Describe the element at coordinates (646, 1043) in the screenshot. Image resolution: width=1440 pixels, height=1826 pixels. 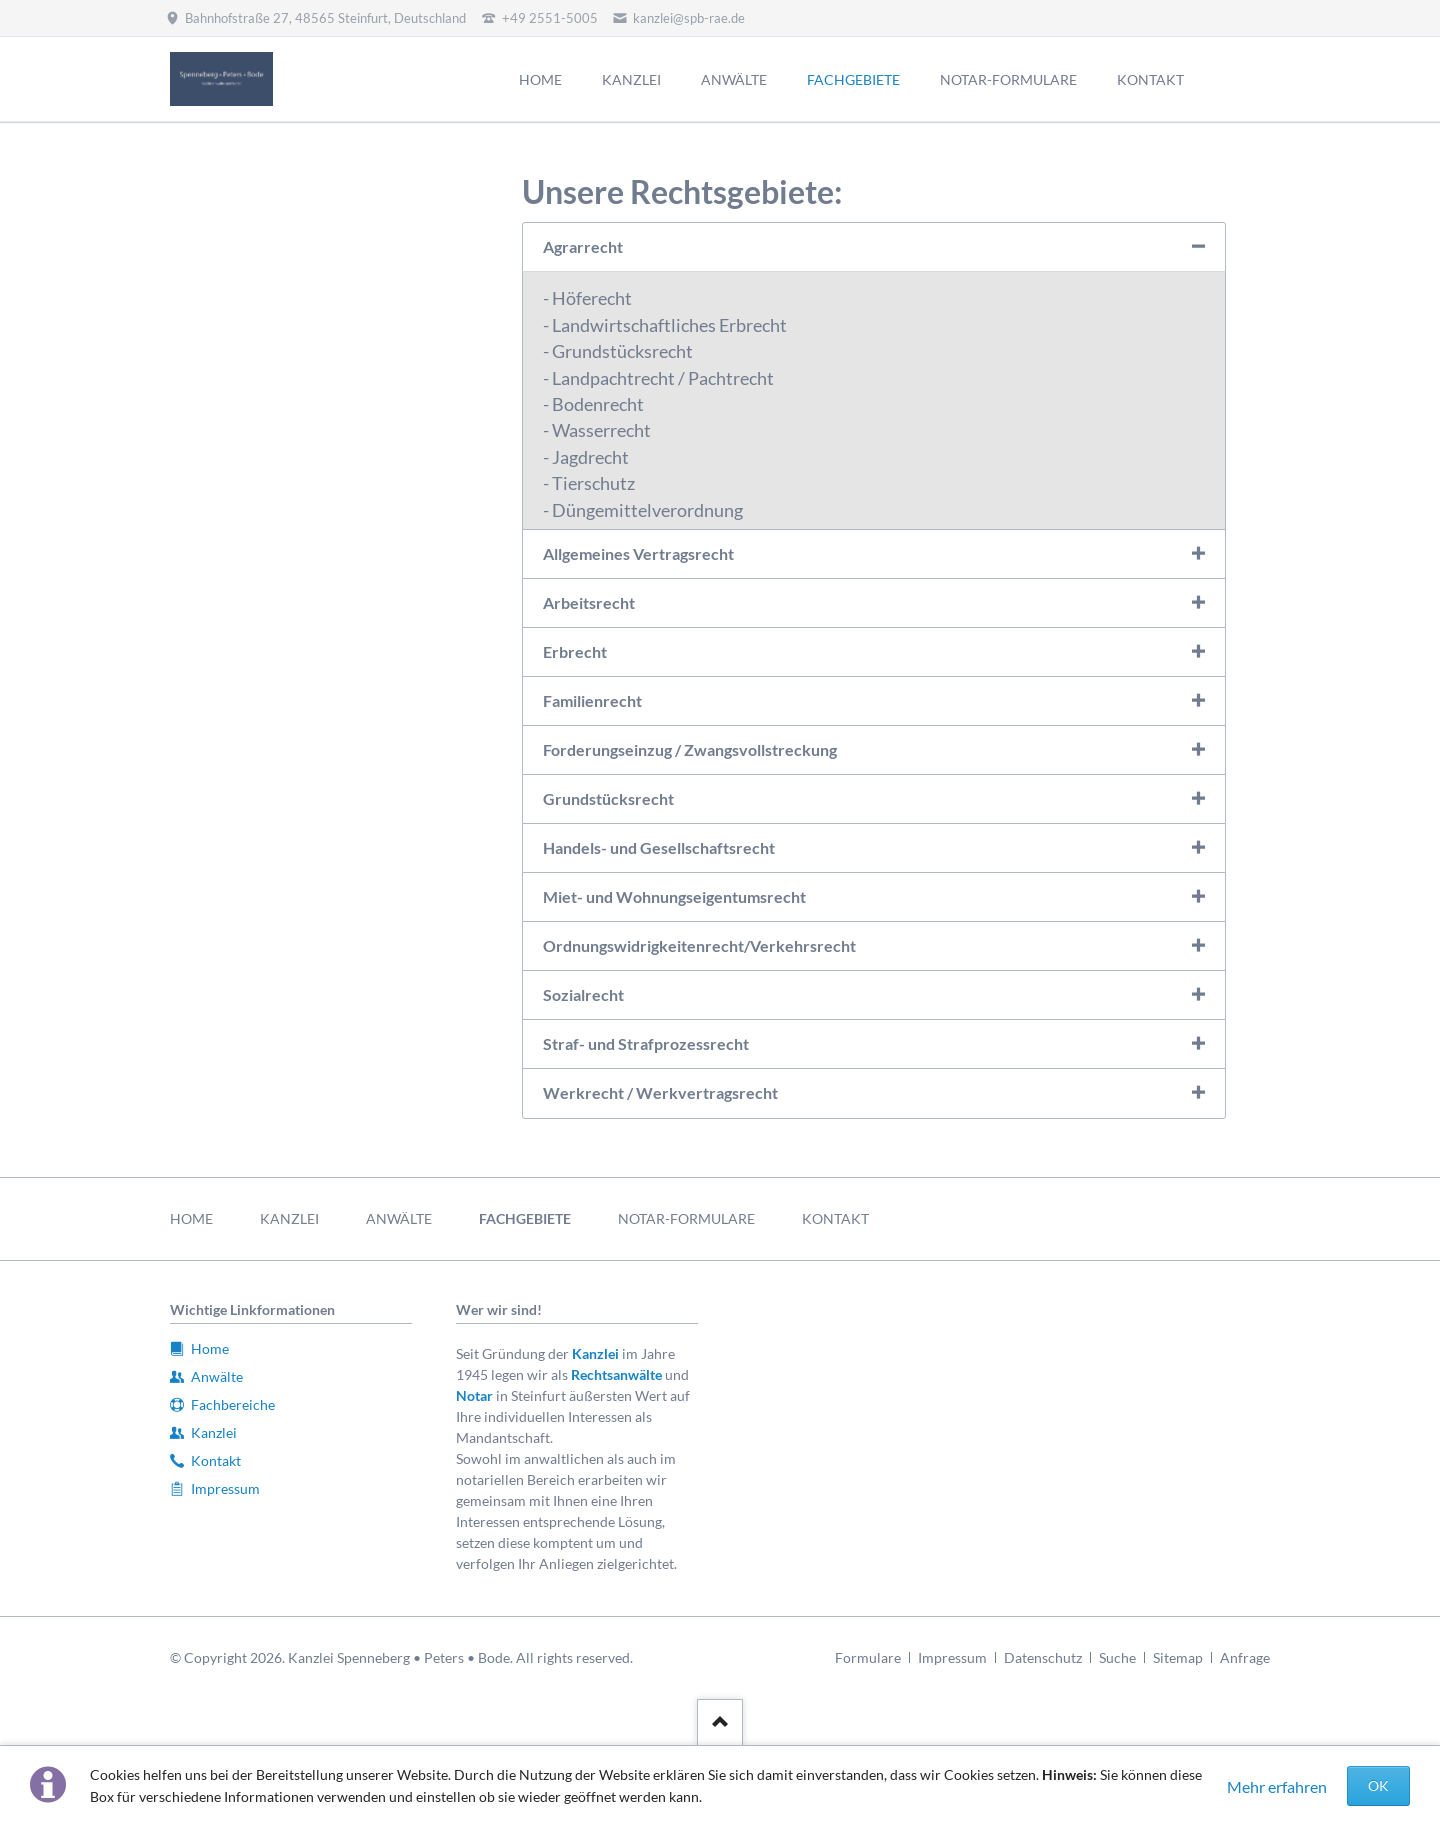
I see `Straf- und Strafprozessrecht [tab]` at that location.